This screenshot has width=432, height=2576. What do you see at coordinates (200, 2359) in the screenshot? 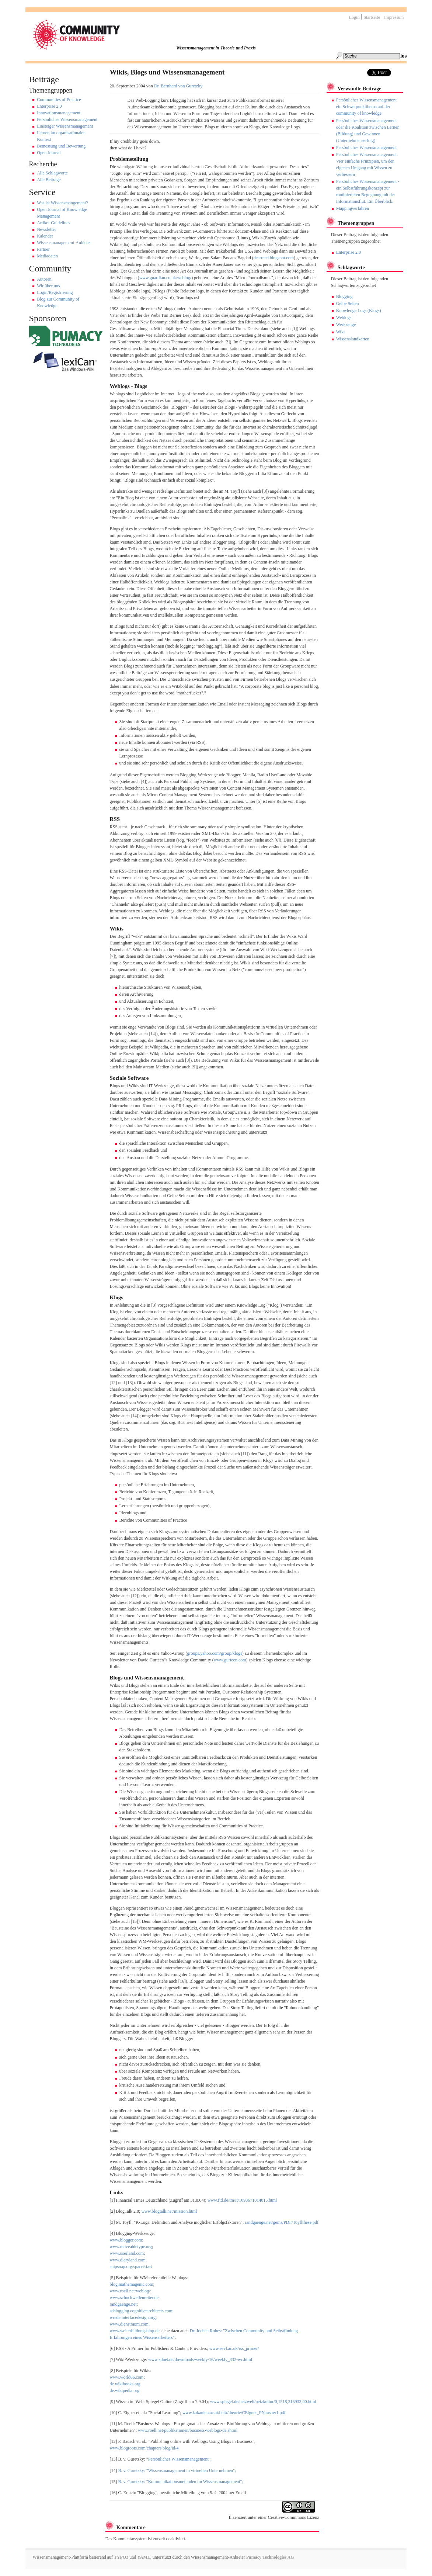
I see `www.zdnet.de/downloads/weekly/16/weekly_332-wc.html` at bounding box center [200, 2359].